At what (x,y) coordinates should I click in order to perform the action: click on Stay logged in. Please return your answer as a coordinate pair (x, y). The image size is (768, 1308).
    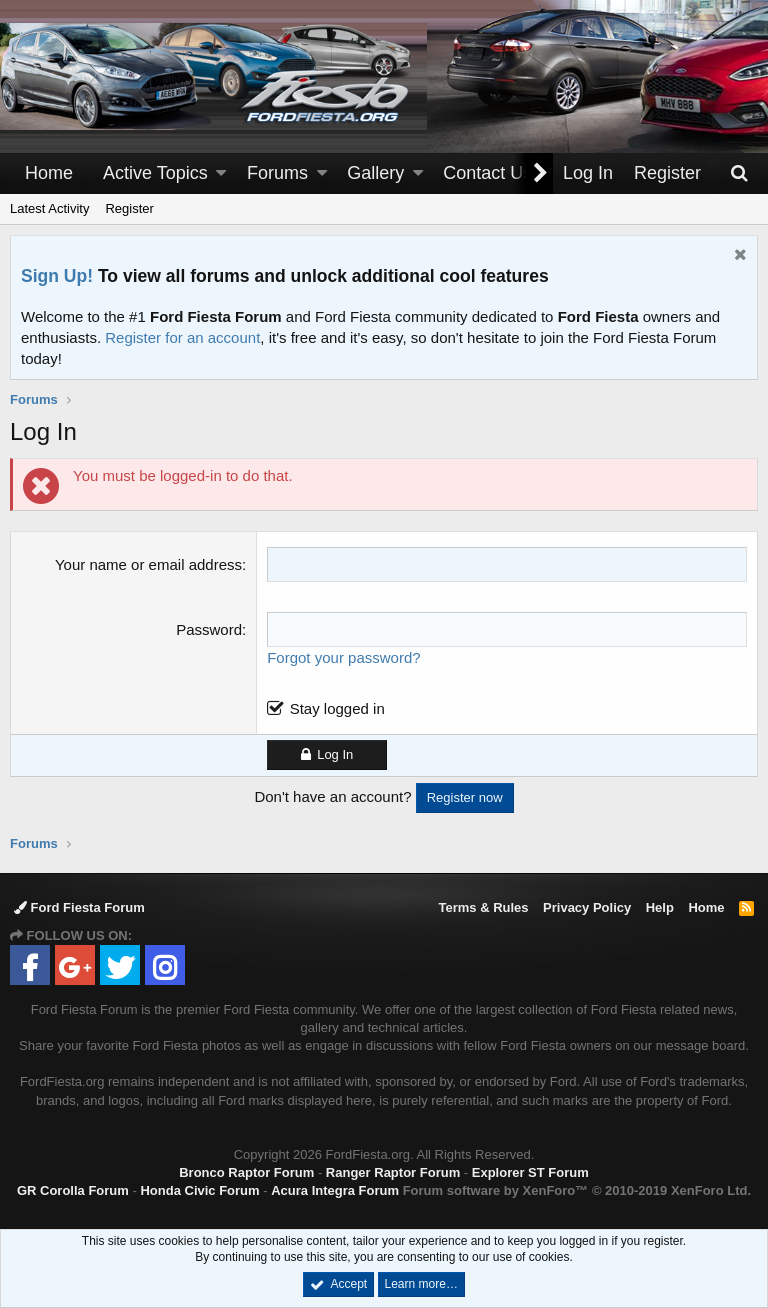
    Looking at the image, I should click on (337, 708).